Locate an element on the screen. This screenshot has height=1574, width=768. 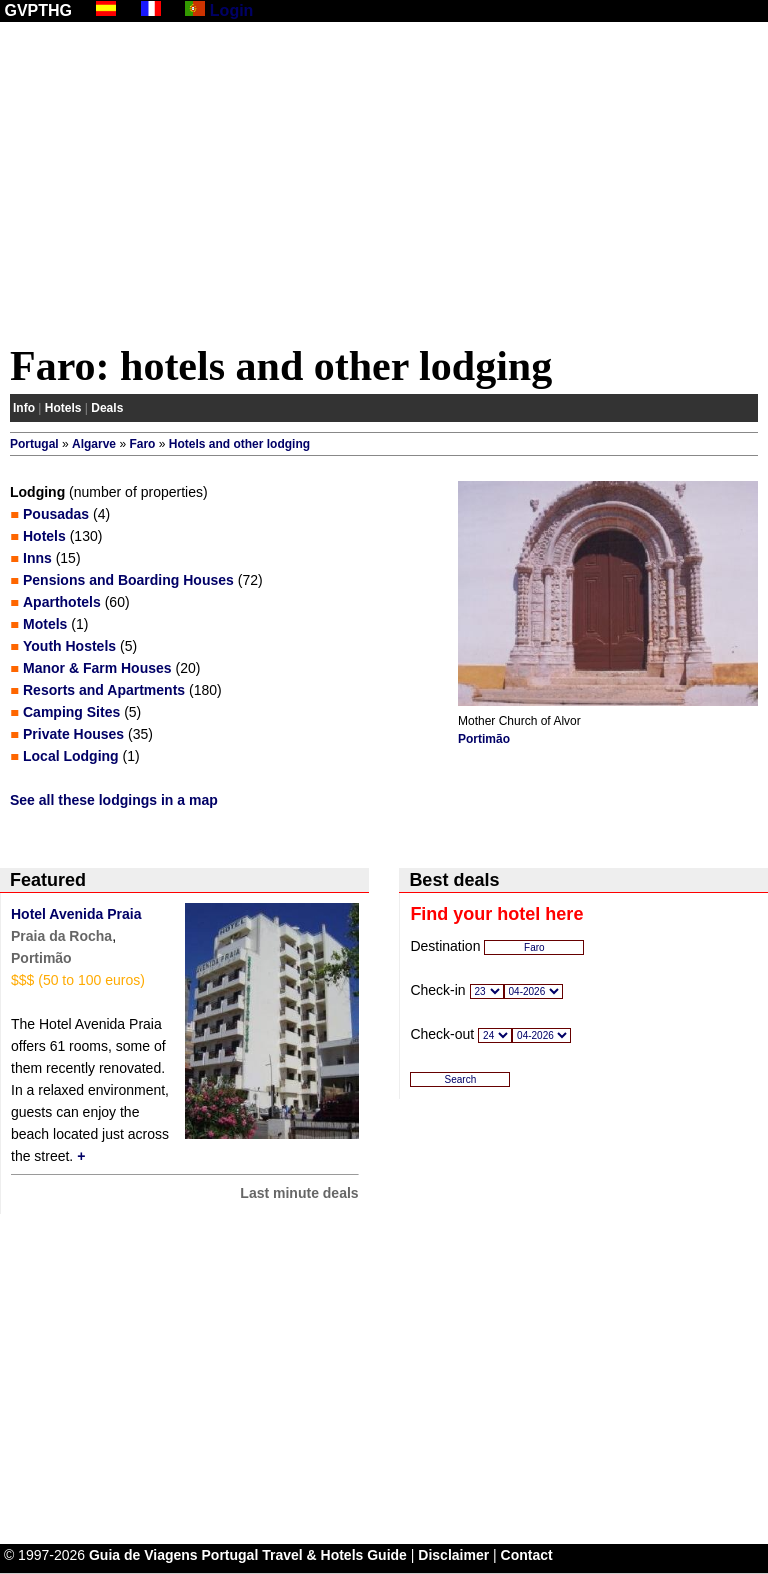
Motels is located at coordinates (45, 624).